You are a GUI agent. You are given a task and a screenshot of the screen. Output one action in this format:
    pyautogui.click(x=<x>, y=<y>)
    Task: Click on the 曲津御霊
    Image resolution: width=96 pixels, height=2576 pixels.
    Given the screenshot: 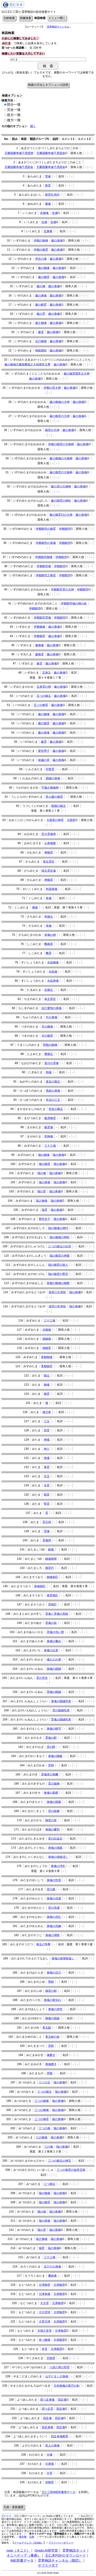 What is the action you would take?
    pyautogui.click(x=50, y=1118)
    